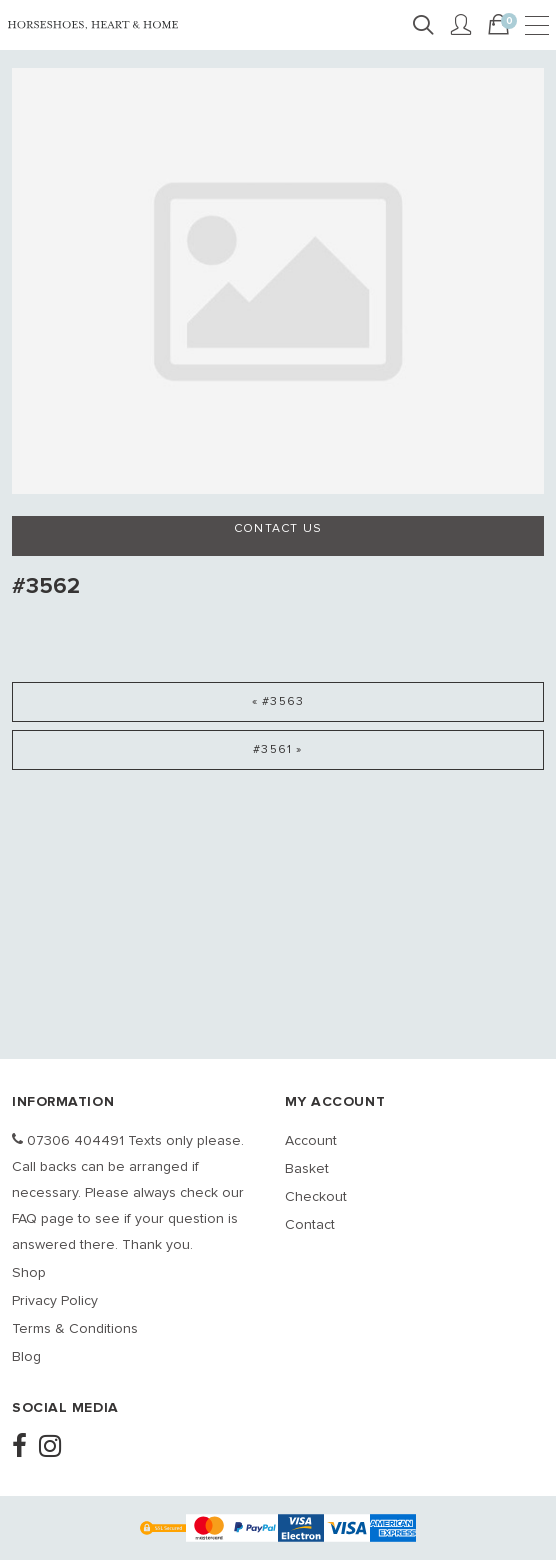  I want to click on #3561 », so click(277, 750).